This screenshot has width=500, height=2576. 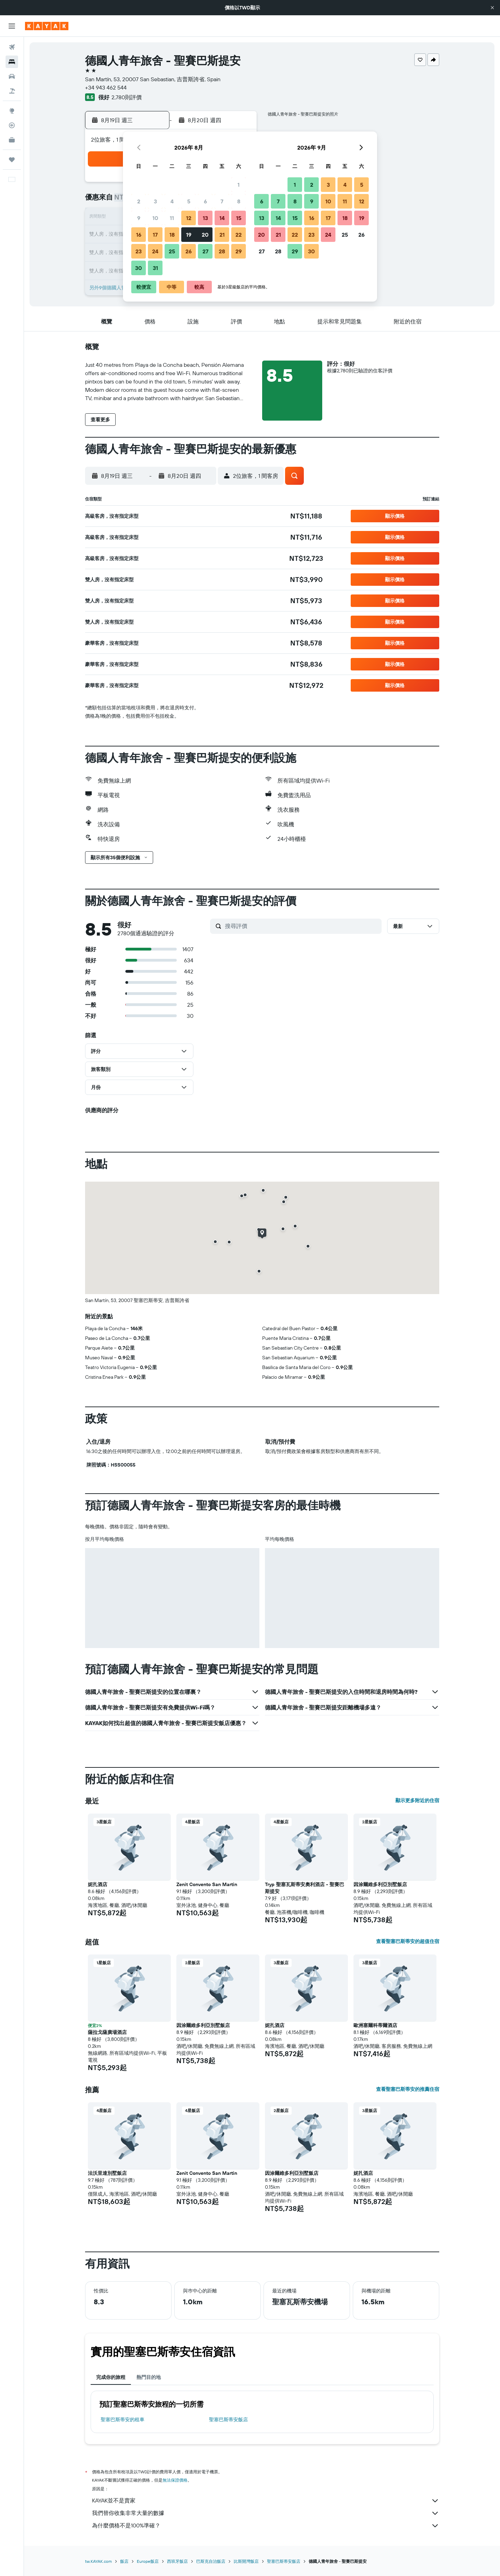 What do you see at coordinates (265, 2526) in the screenshot?
I see `為什麼價格不是100%準確？` at bounding box center [265, 2526].